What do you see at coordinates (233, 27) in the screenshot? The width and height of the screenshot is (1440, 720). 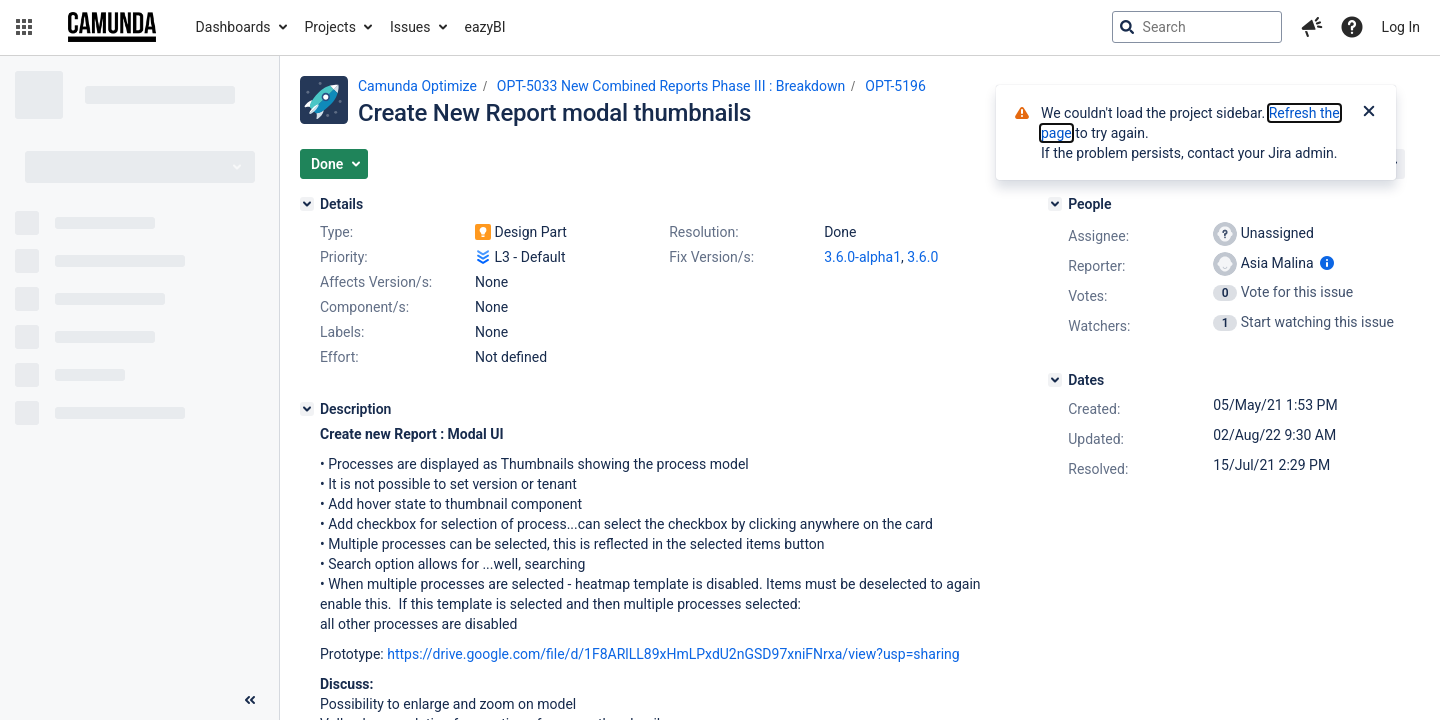 I see `Dashboards [button]` at bounding box center [233, 27].